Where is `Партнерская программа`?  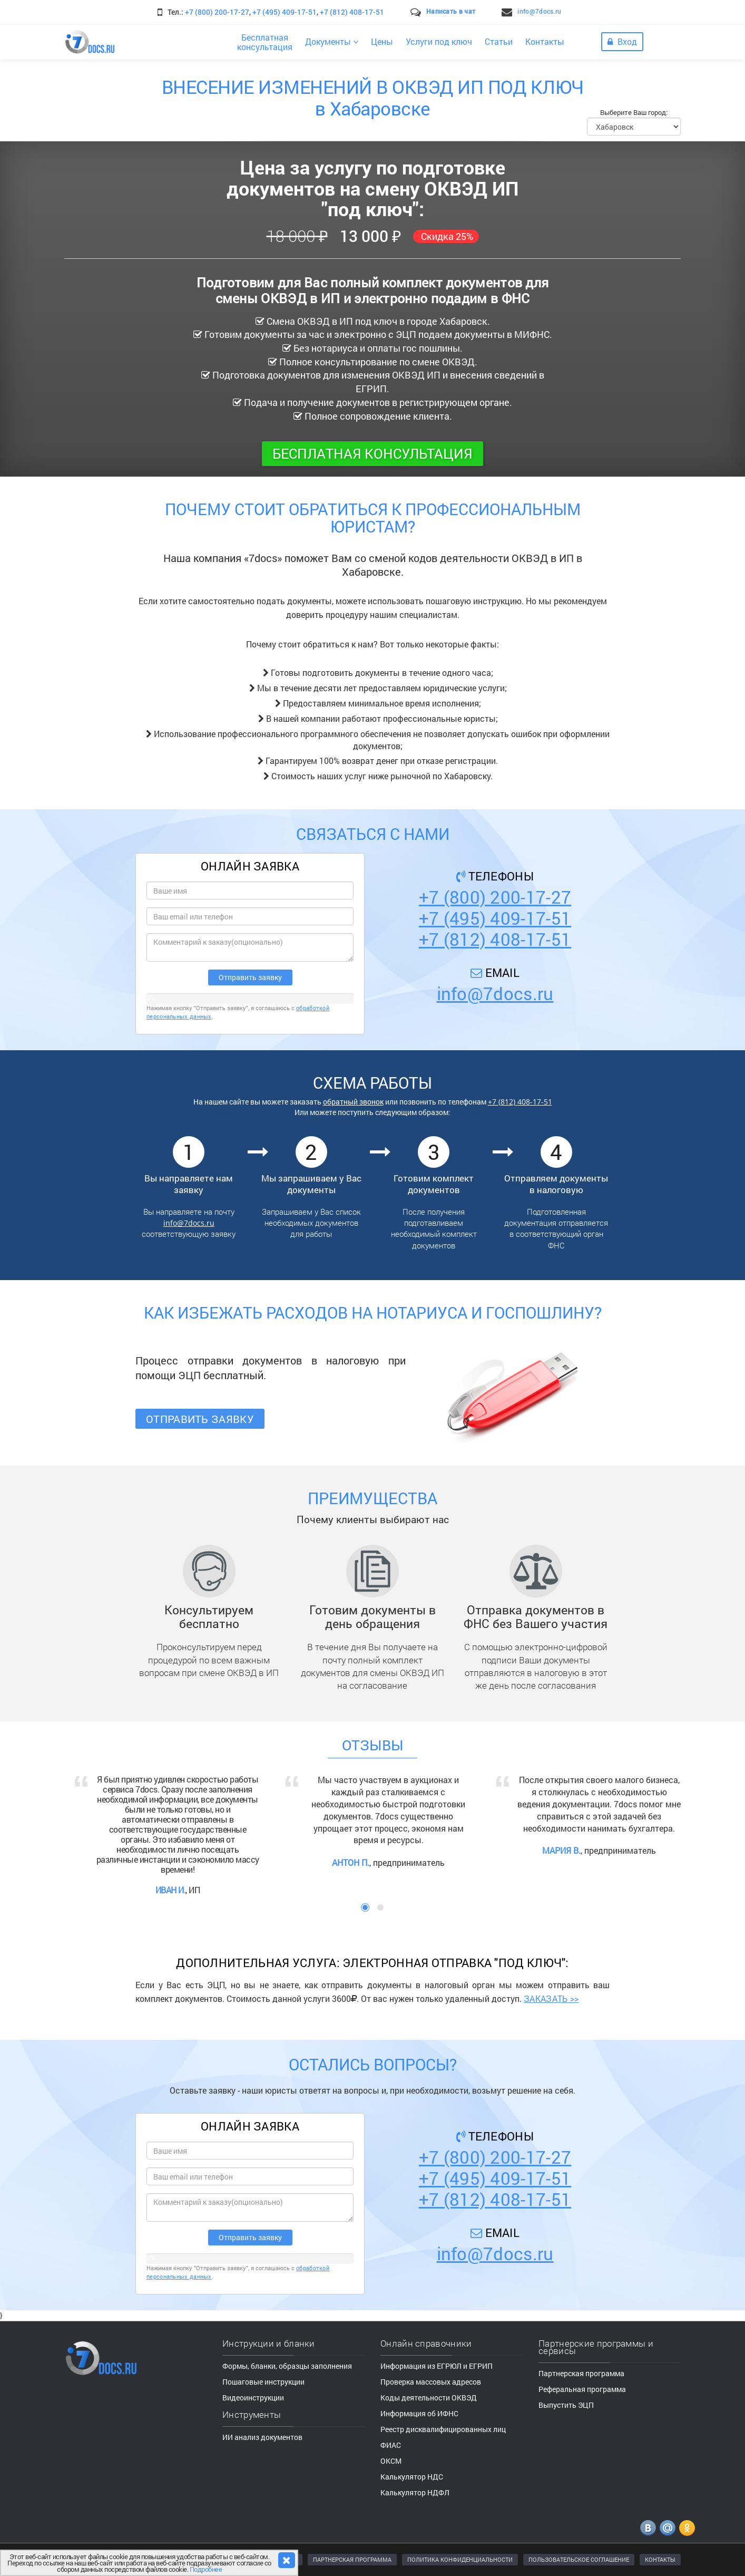 Партнерская программа is located at coordinates (581, 2373).